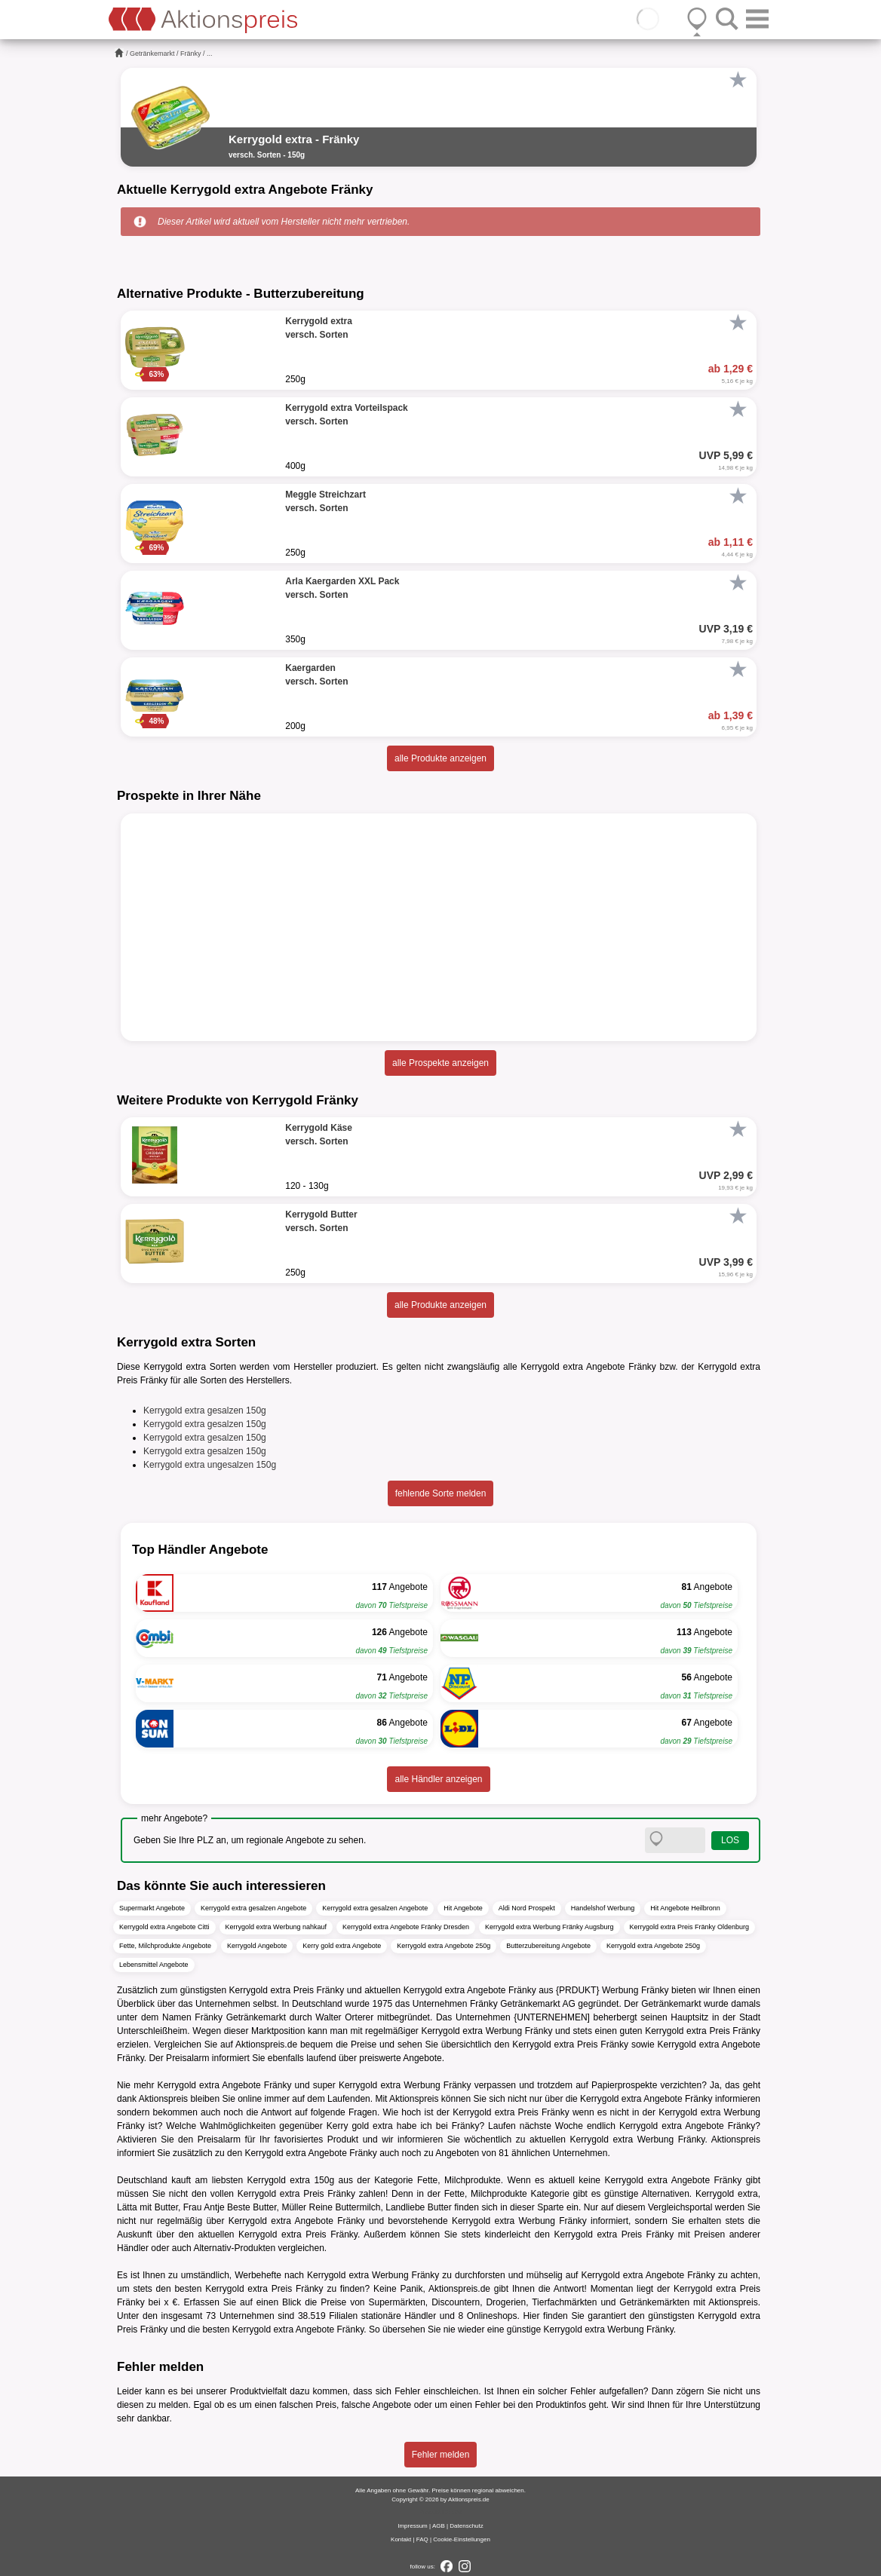 This screenshot has width=881, height=2576. I want to click on alle Prospekte anzeigen, so click(440, 1063).